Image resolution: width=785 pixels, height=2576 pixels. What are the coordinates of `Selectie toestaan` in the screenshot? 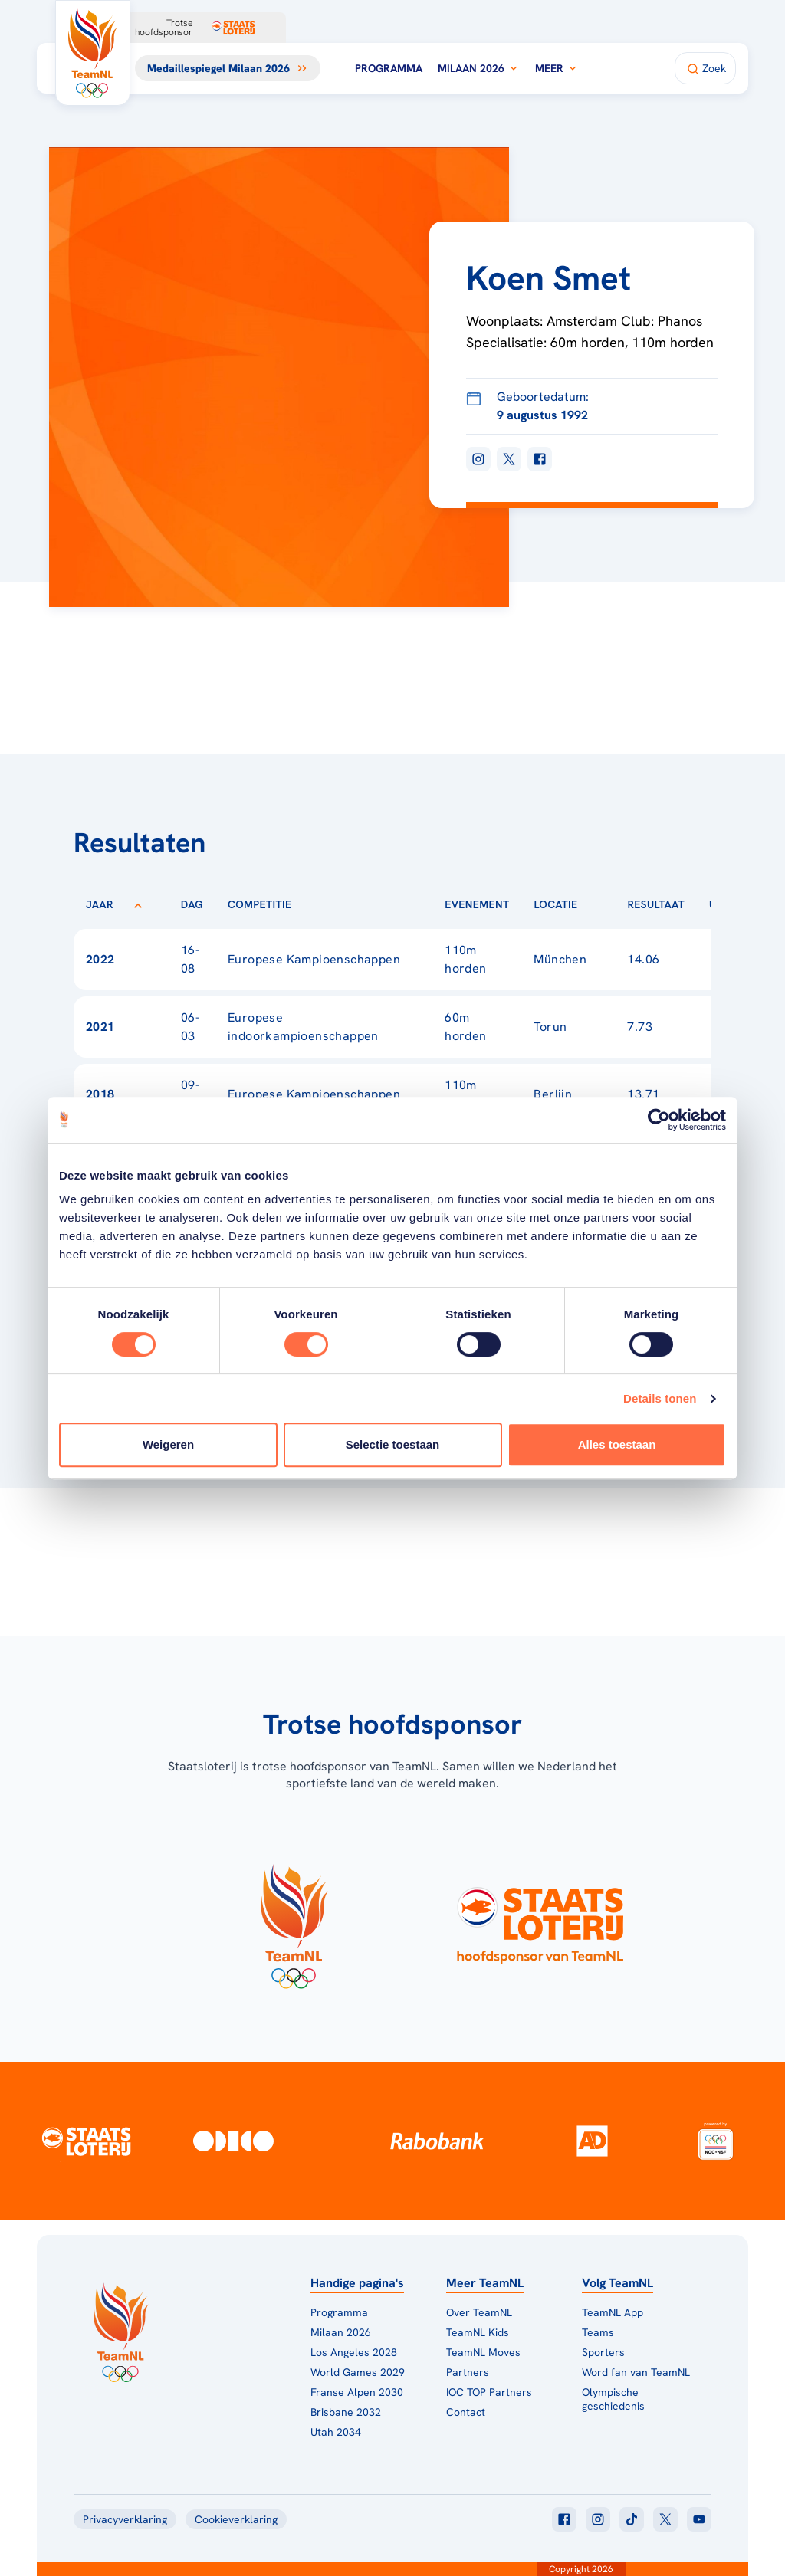 It's located at (393, 1444).